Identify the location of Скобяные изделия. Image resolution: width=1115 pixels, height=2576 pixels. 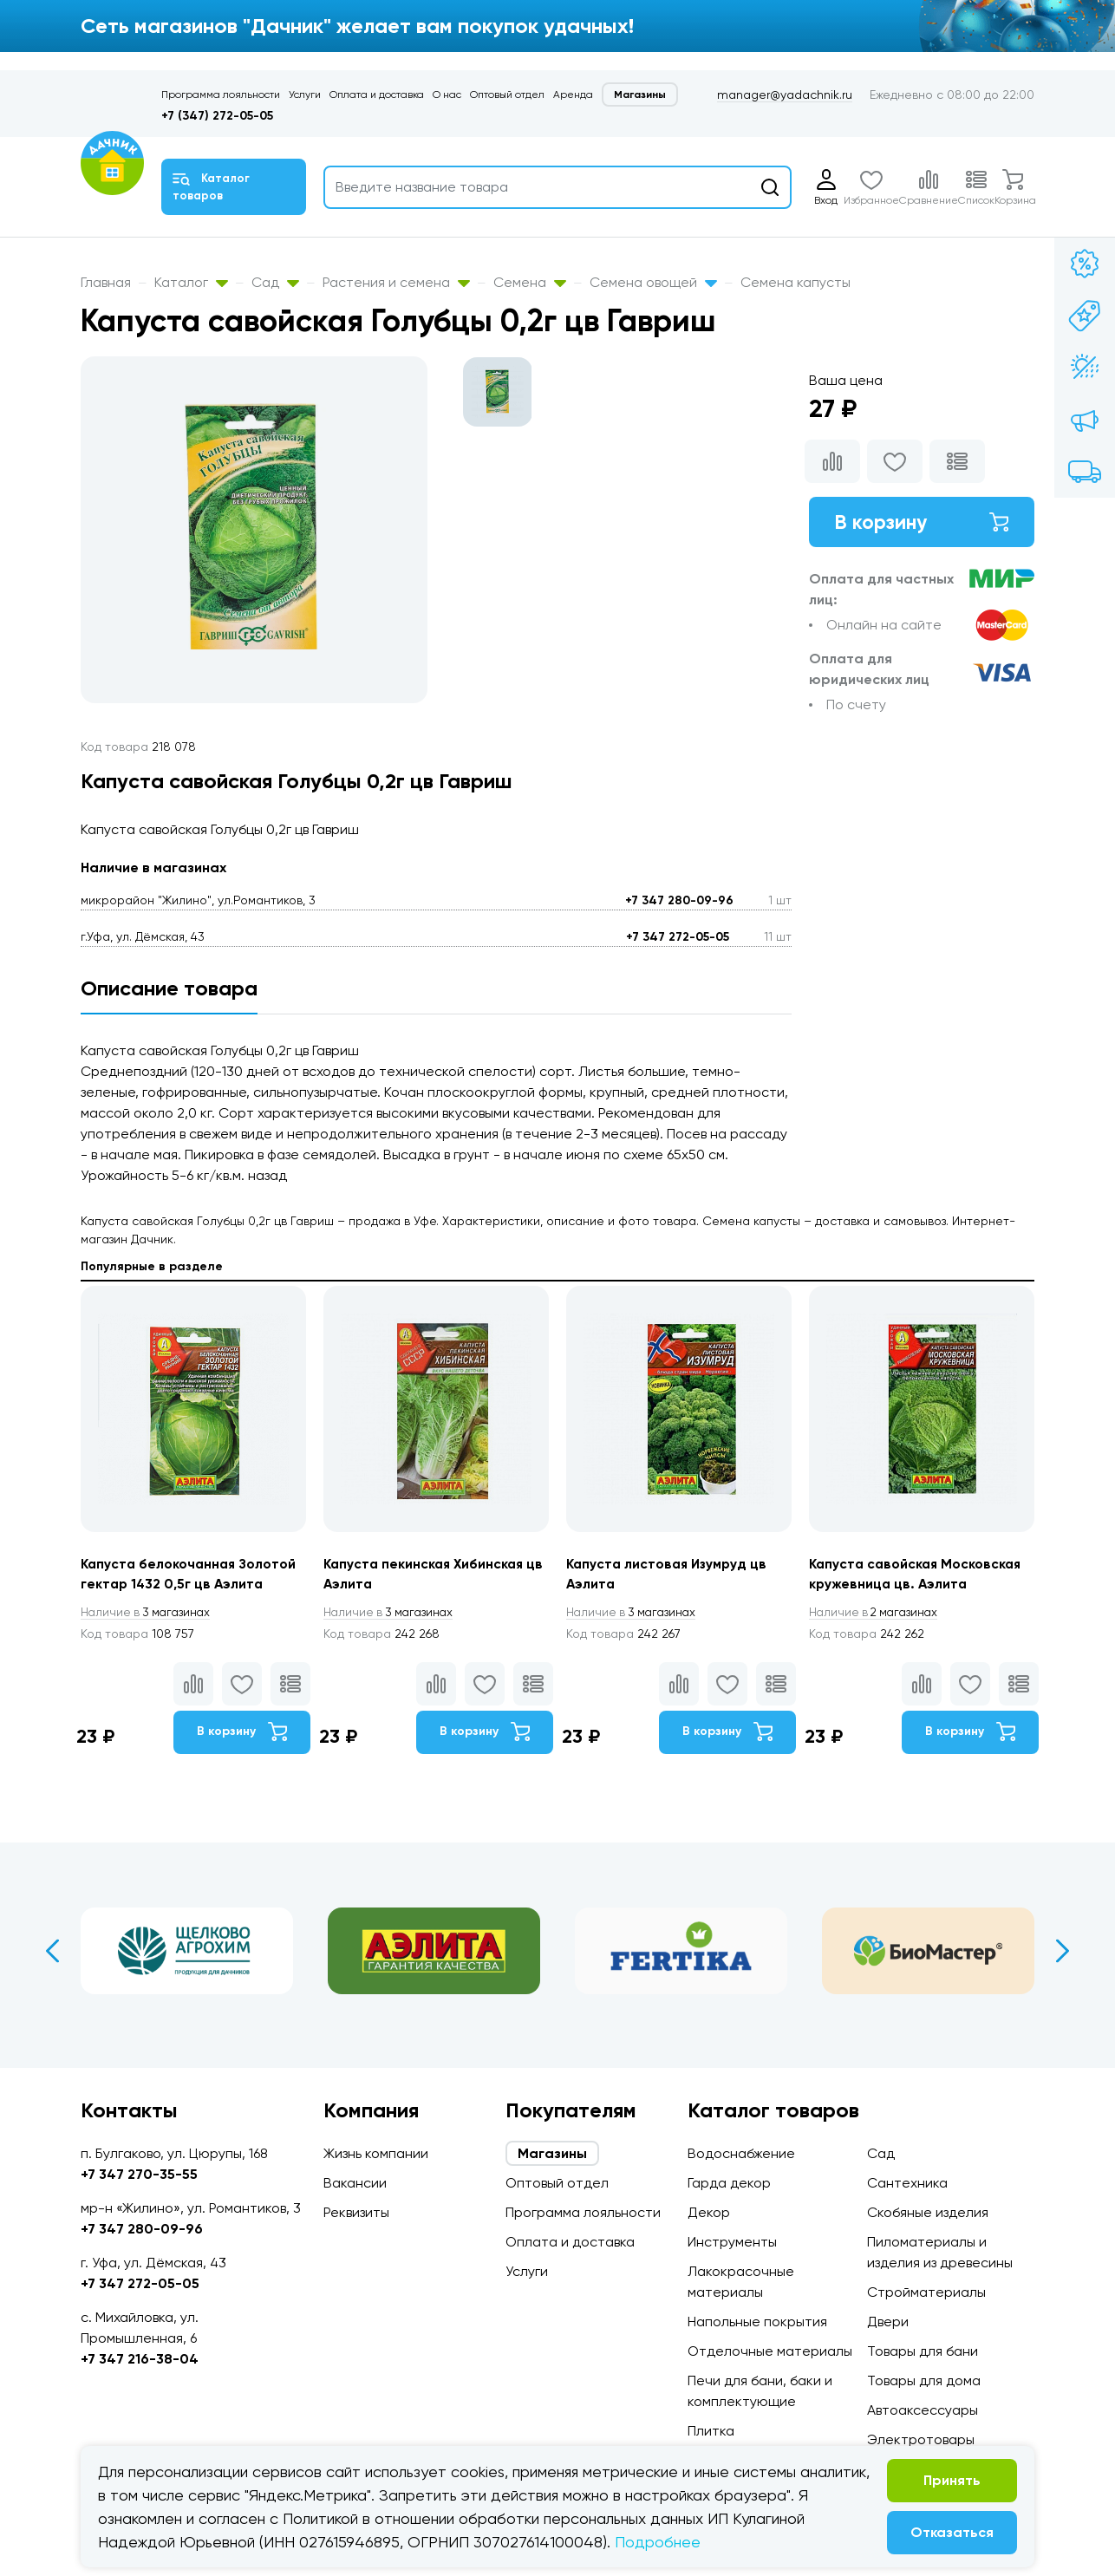
(927, 2212).